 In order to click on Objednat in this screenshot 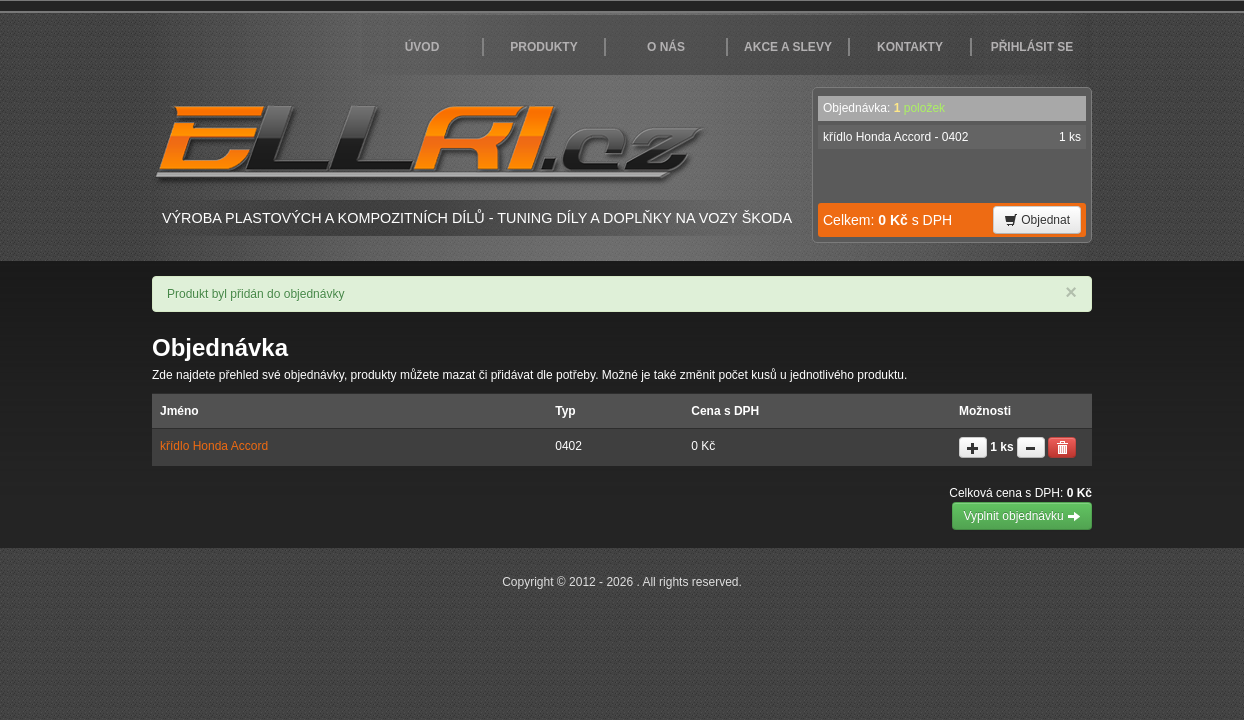, I will do `click(1037, 220)`.